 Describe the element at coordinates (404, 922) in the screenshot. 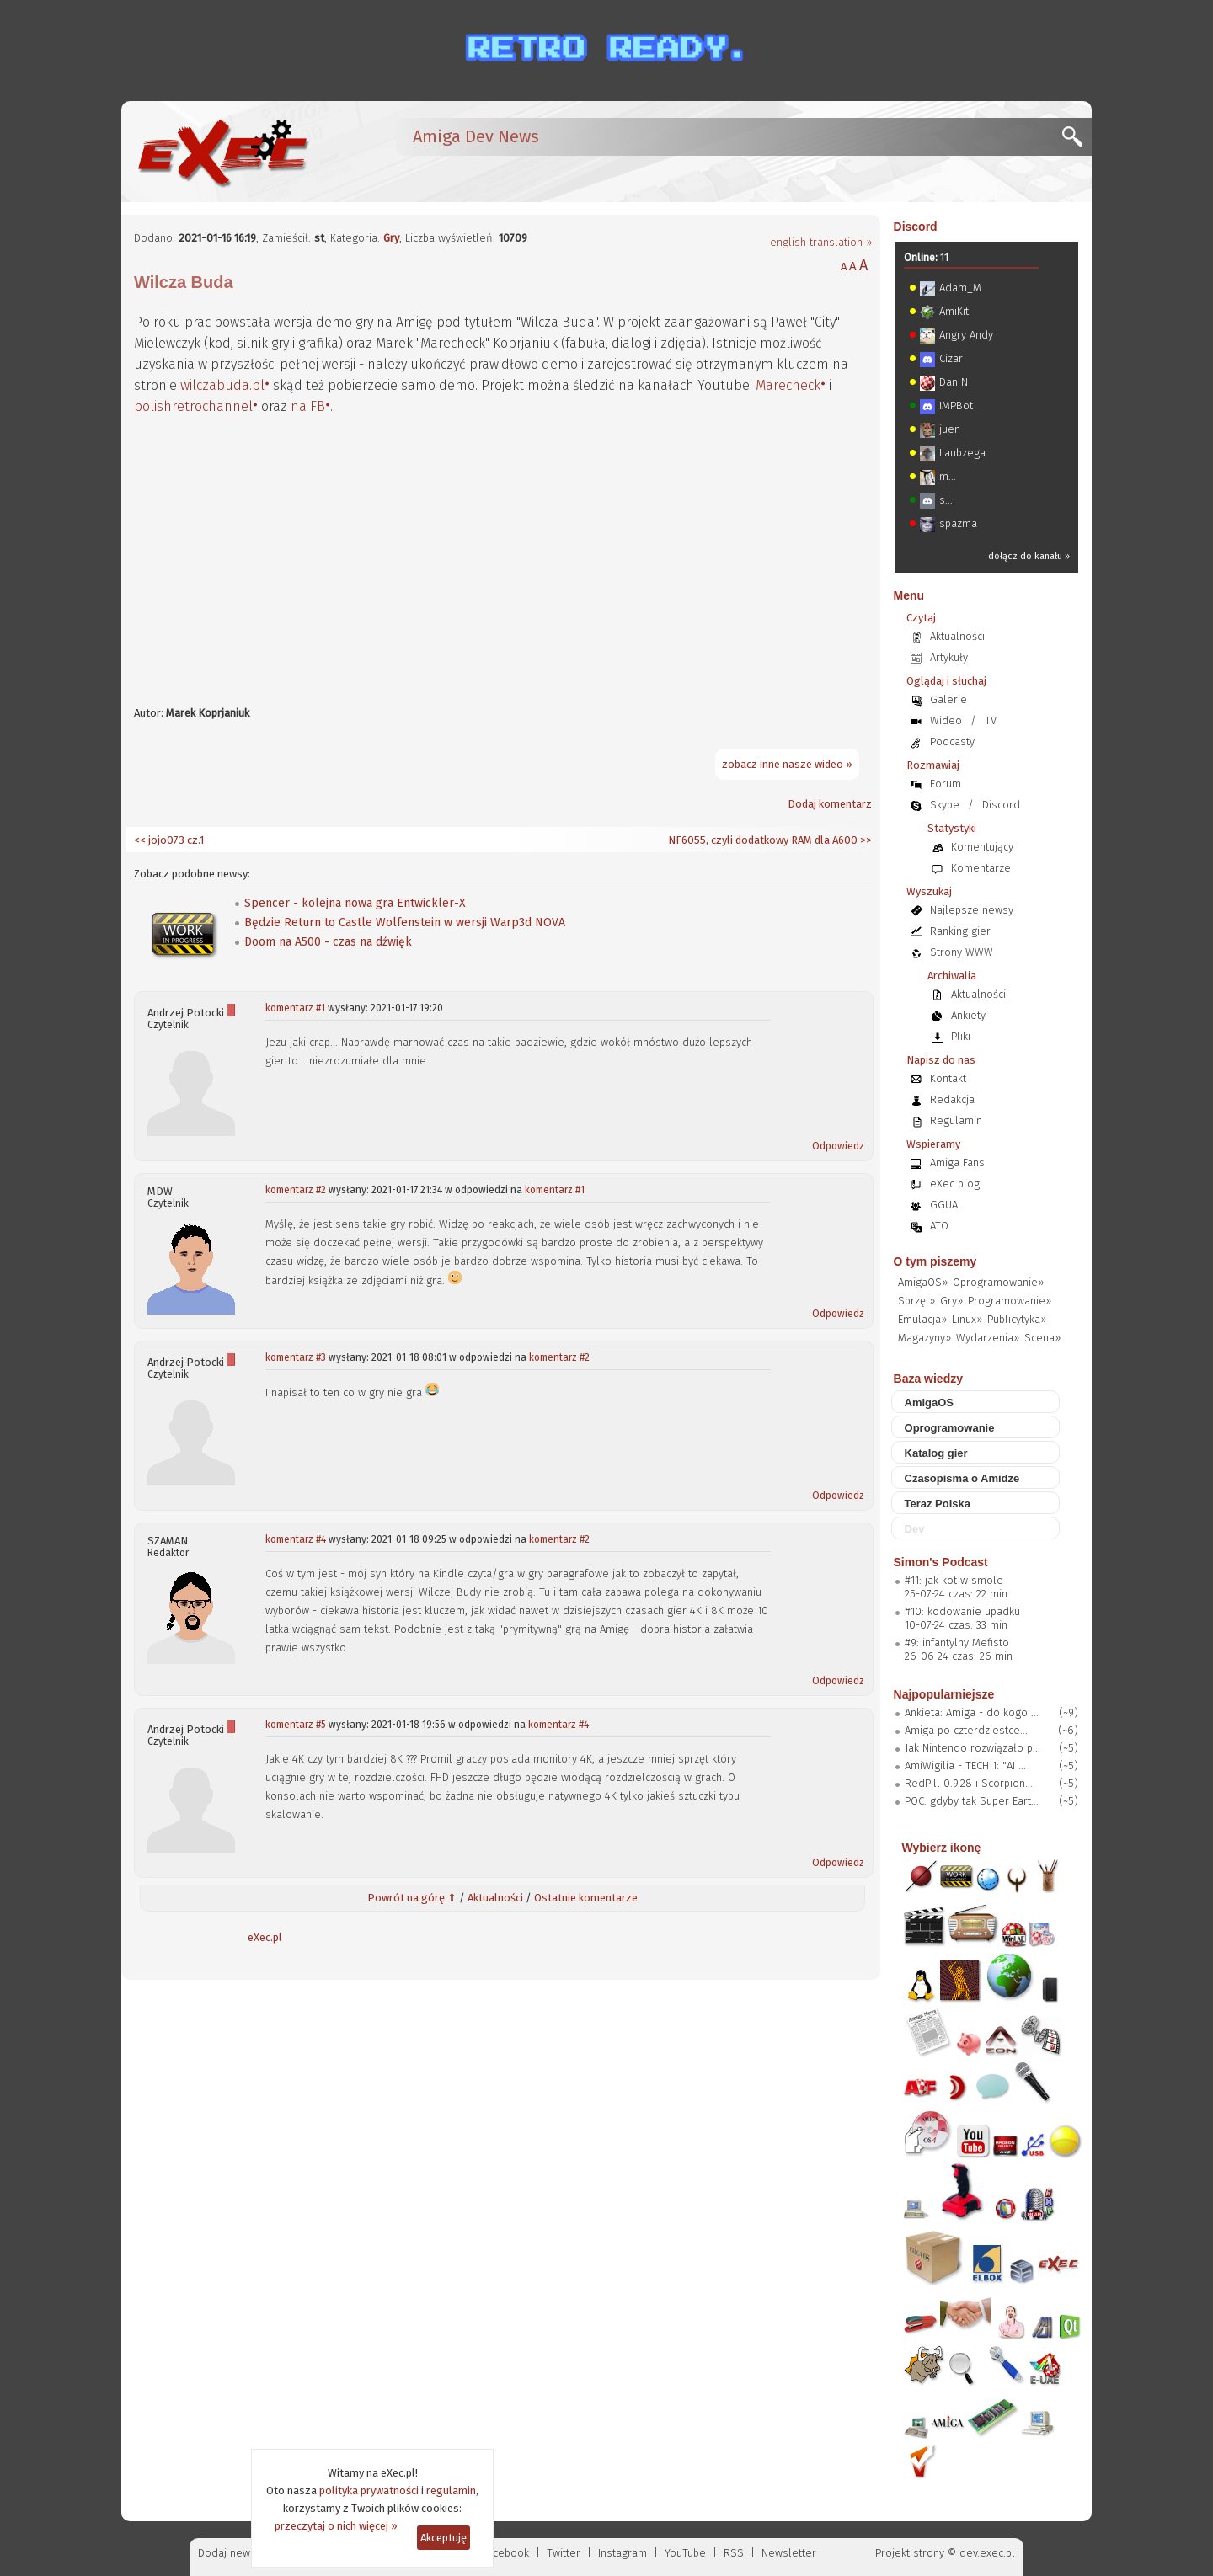

I see `Będzie Return to Castle Wolfenstein w wersji Warp3d NOVA` at that location.